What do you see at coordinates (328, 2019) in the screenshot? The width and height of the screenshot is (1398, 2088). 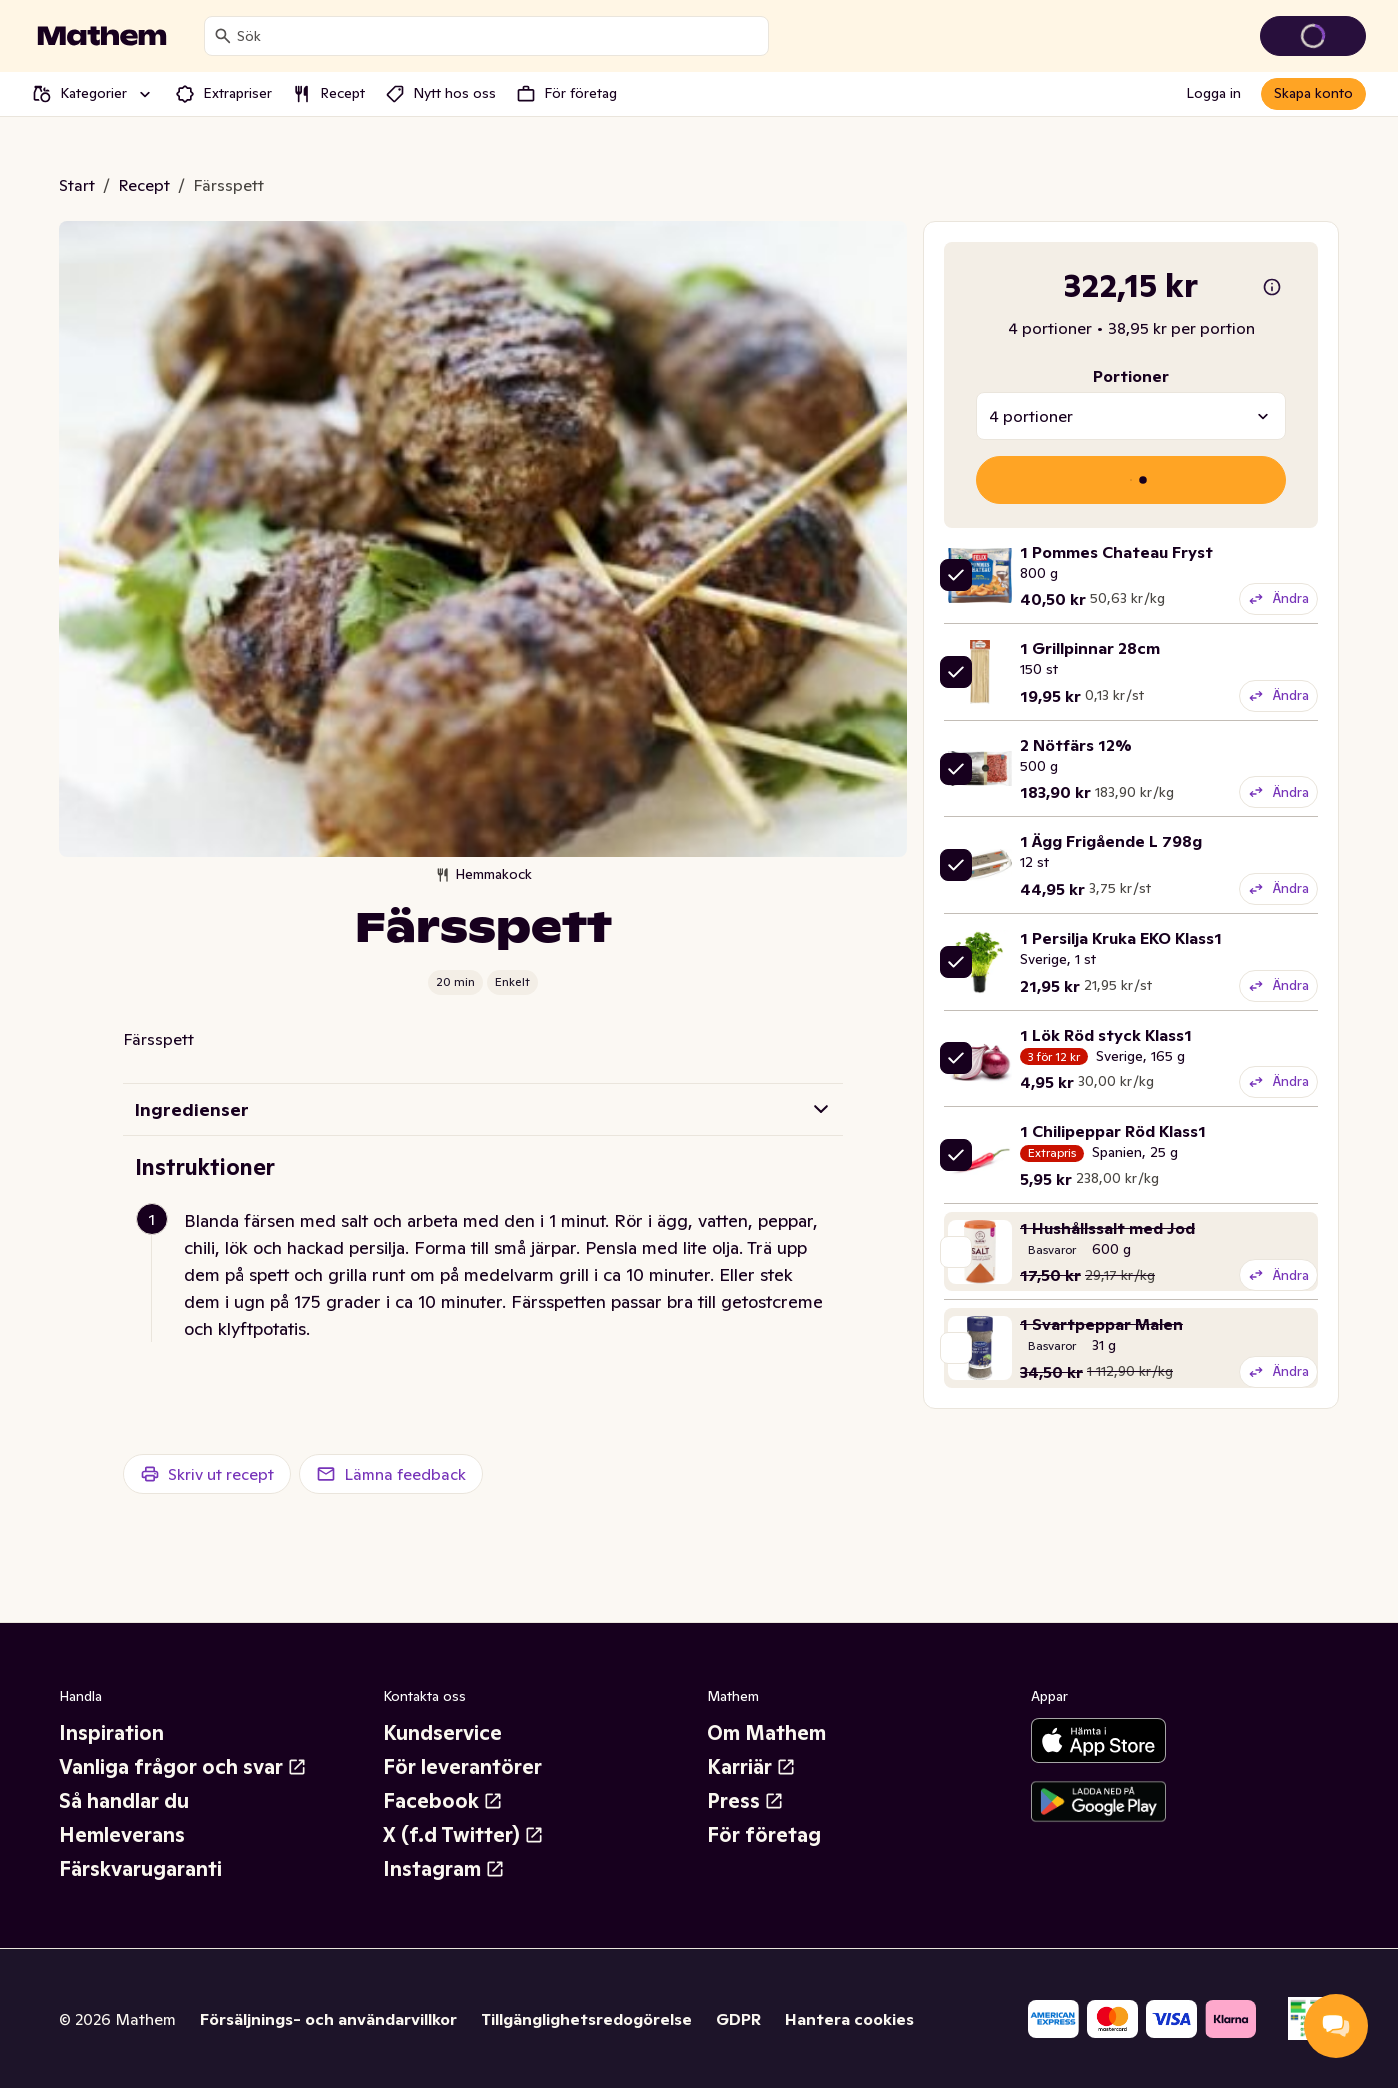 I see `Försäljnings- och användarvillkor` at bounding box center [328, 2019].